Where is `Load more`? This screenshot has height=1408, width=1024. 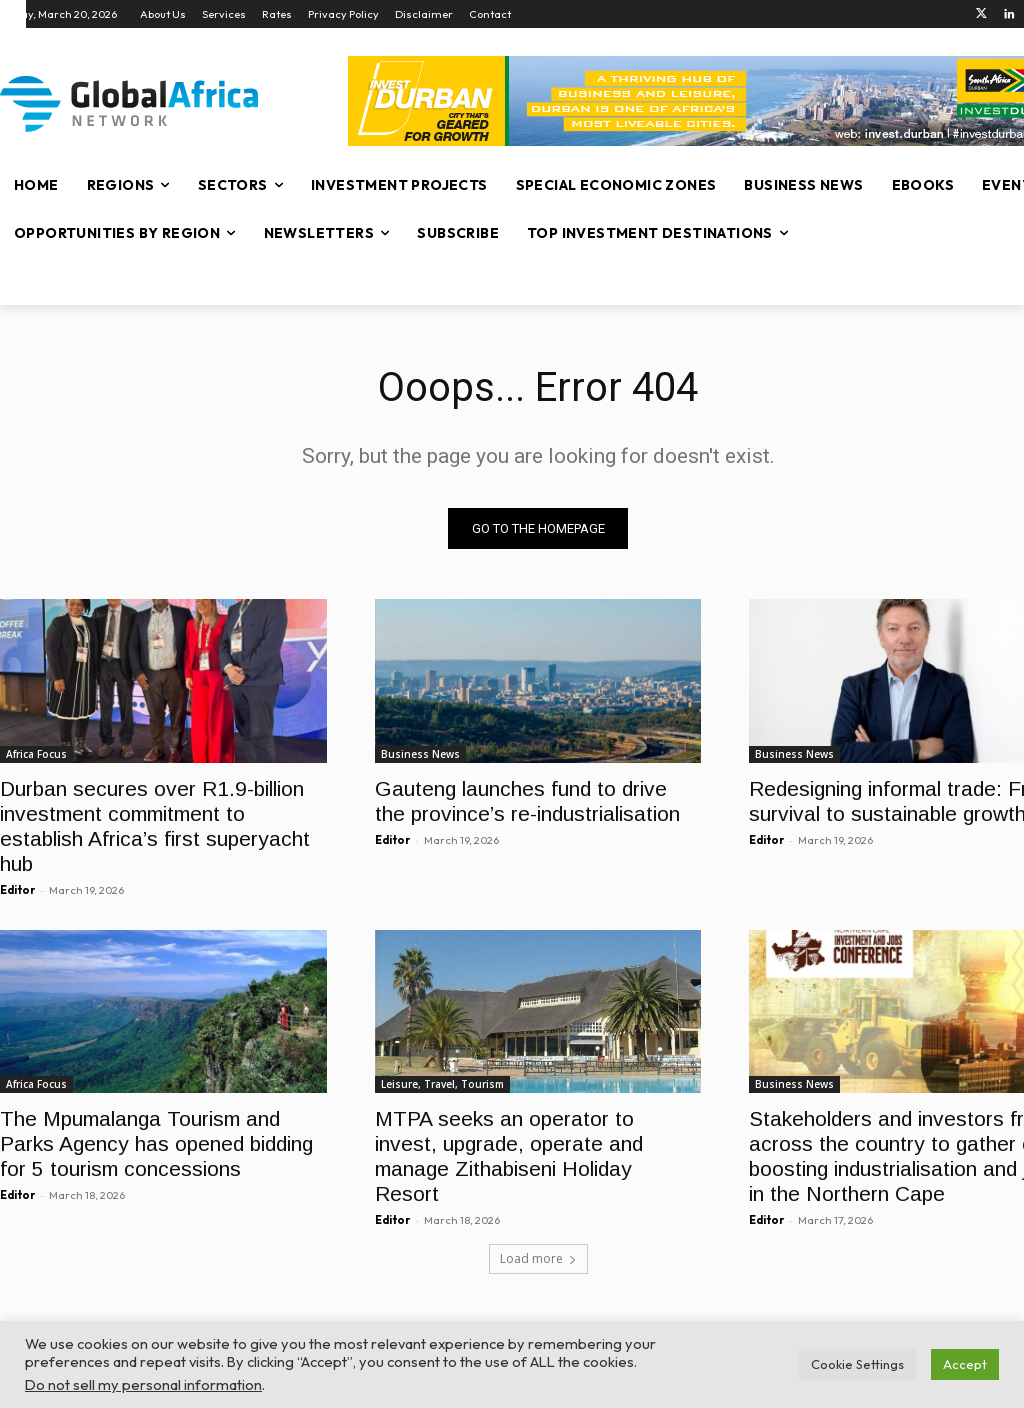 Load more is located at coordinates (538, 1258).